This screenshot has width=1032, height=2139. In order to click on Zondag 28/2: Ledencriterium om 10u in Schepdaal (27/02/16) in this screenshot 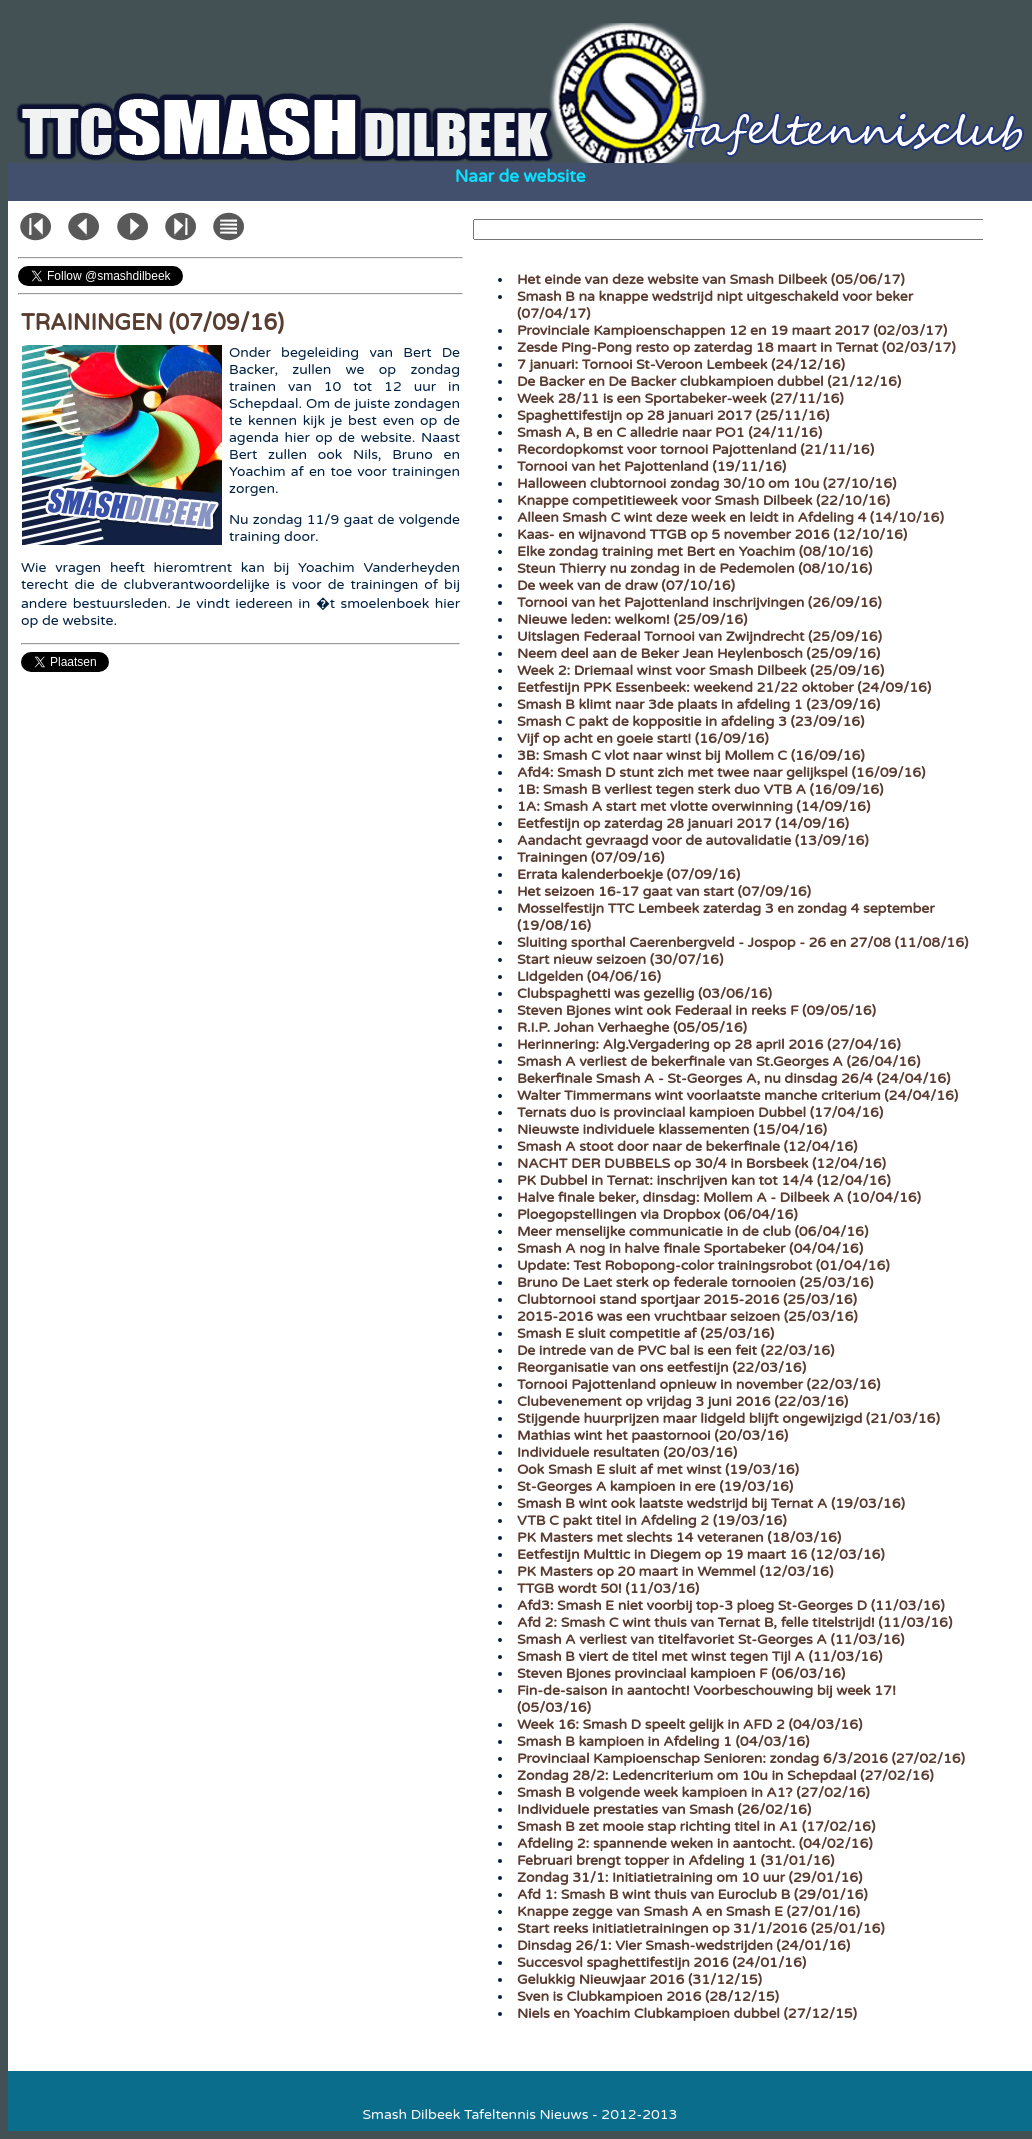, I will do `click(725, 1775)`.